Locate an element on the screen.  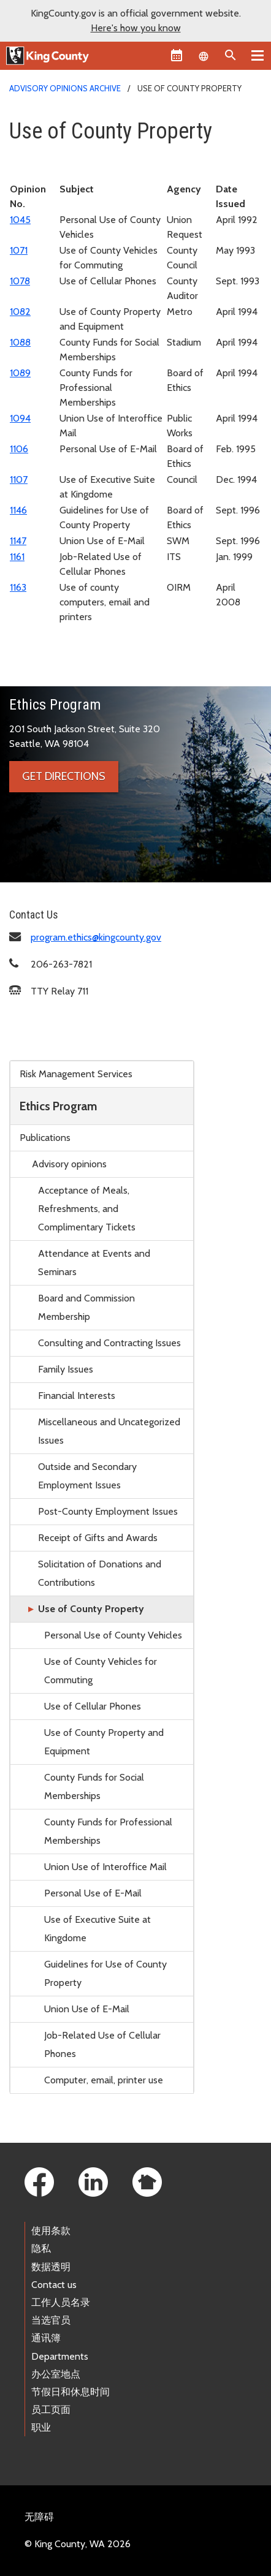
数据透明 is located at coordinates (51, 2267).